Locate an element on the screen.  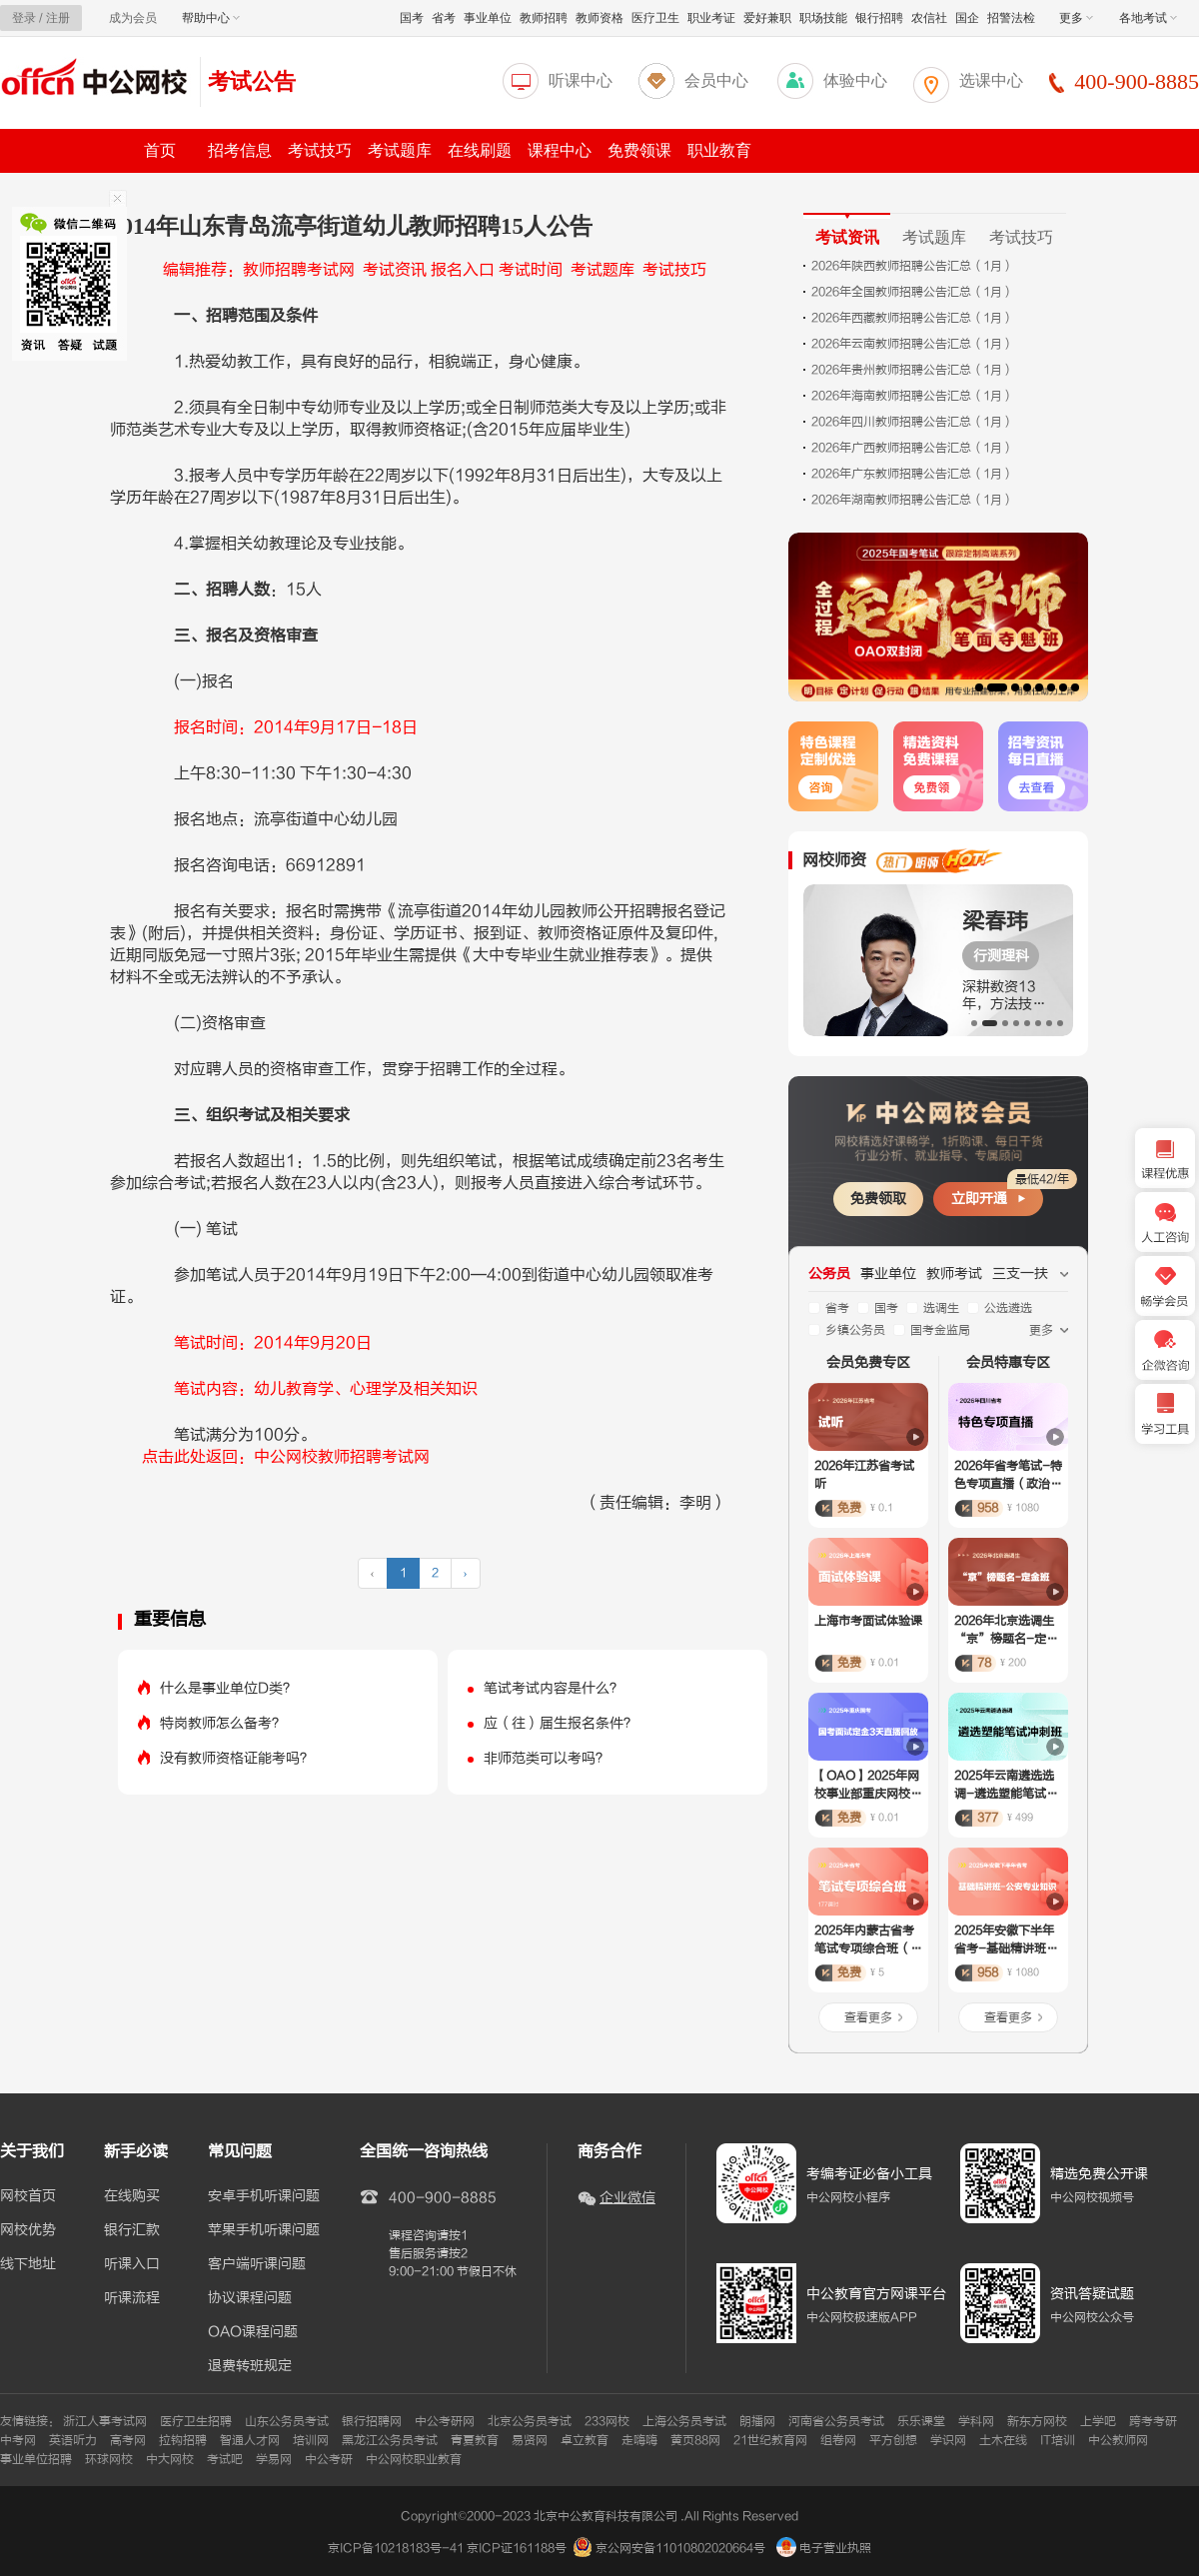
考试公告 is located at coordinates (252, 81).